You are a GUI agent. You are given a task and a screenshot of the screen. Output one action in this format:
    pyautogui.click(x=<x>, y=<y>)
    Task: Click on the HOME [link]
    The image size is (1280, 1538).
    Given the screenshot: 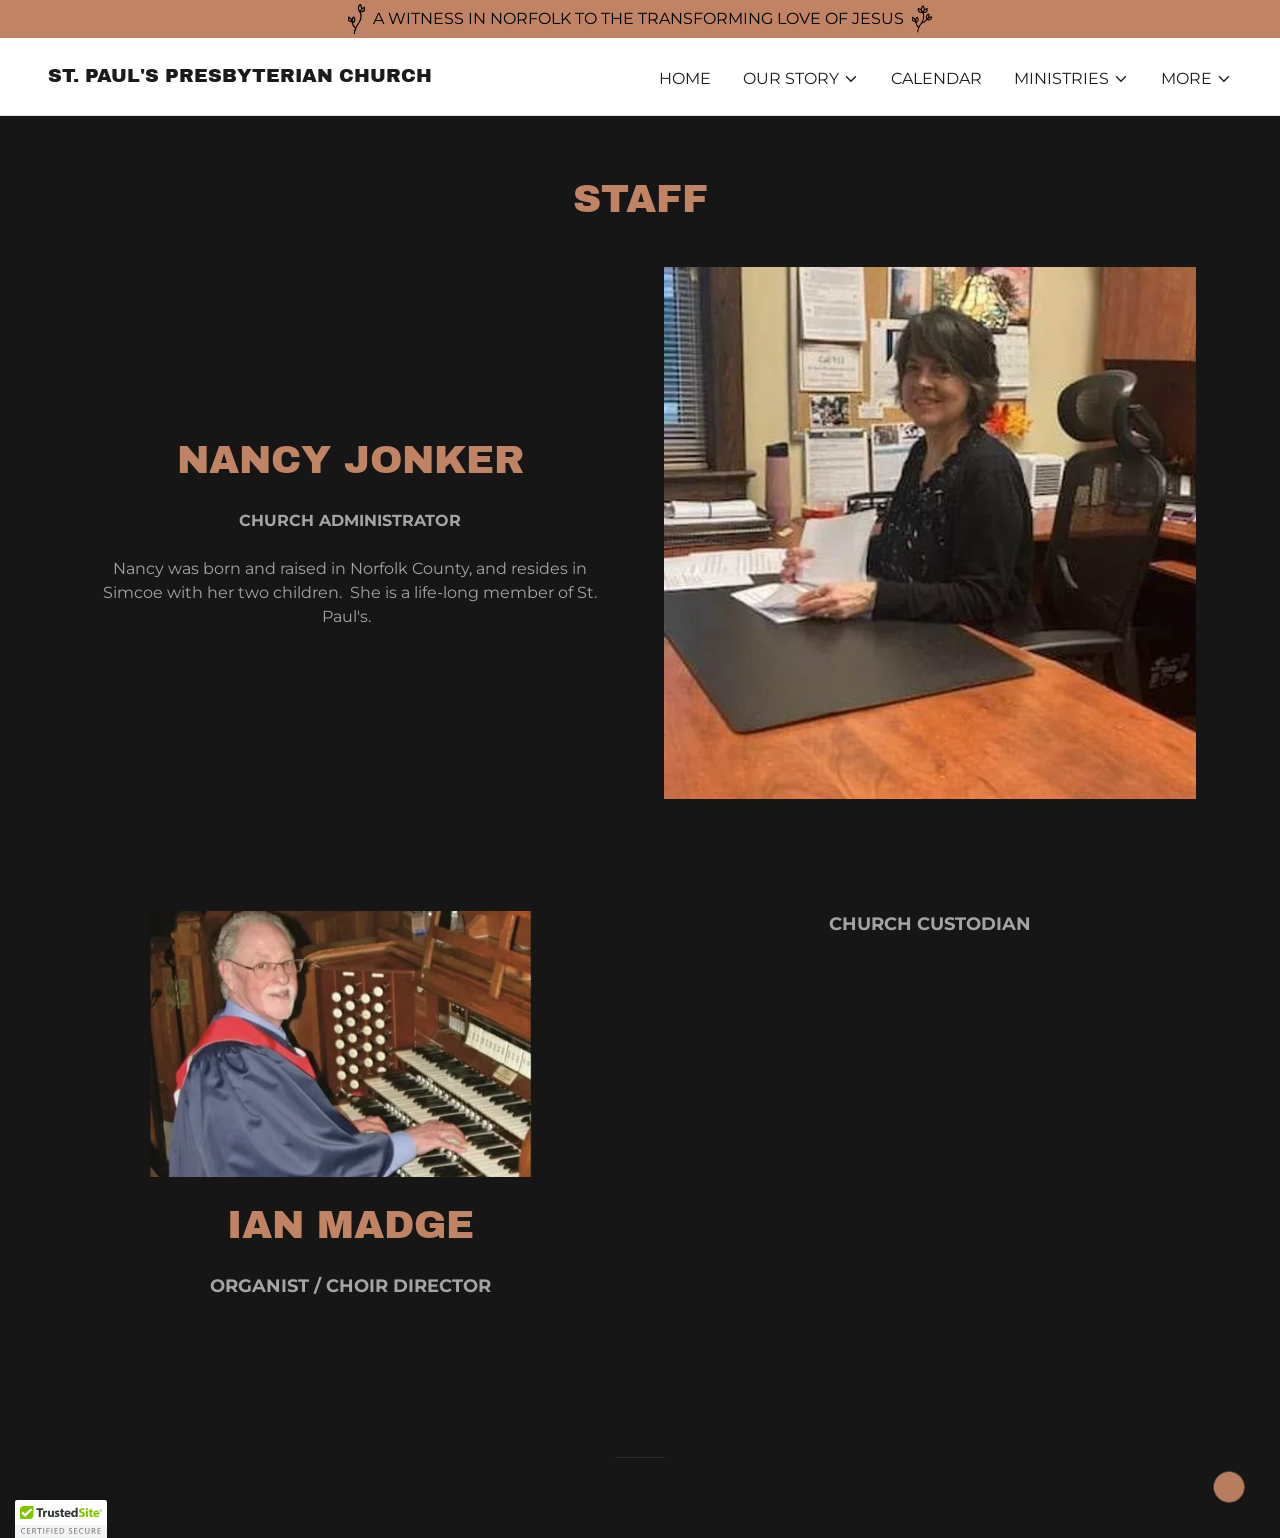 What is the action you would take?
    pyautogui.click(x=685, y=78)
    